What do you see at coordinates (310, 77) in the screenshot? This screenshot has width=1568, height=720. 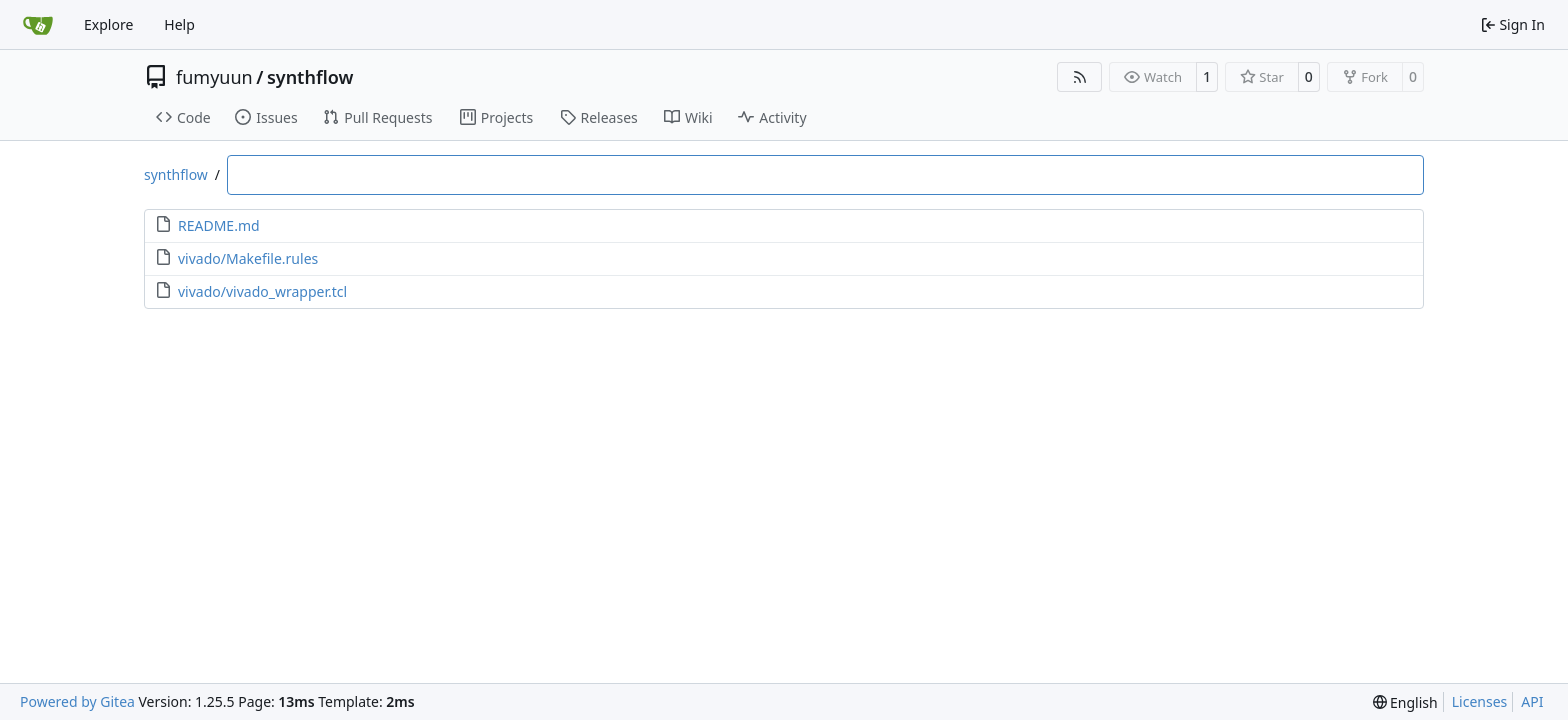 I see `synthflow` at bounding box center [310, 77].